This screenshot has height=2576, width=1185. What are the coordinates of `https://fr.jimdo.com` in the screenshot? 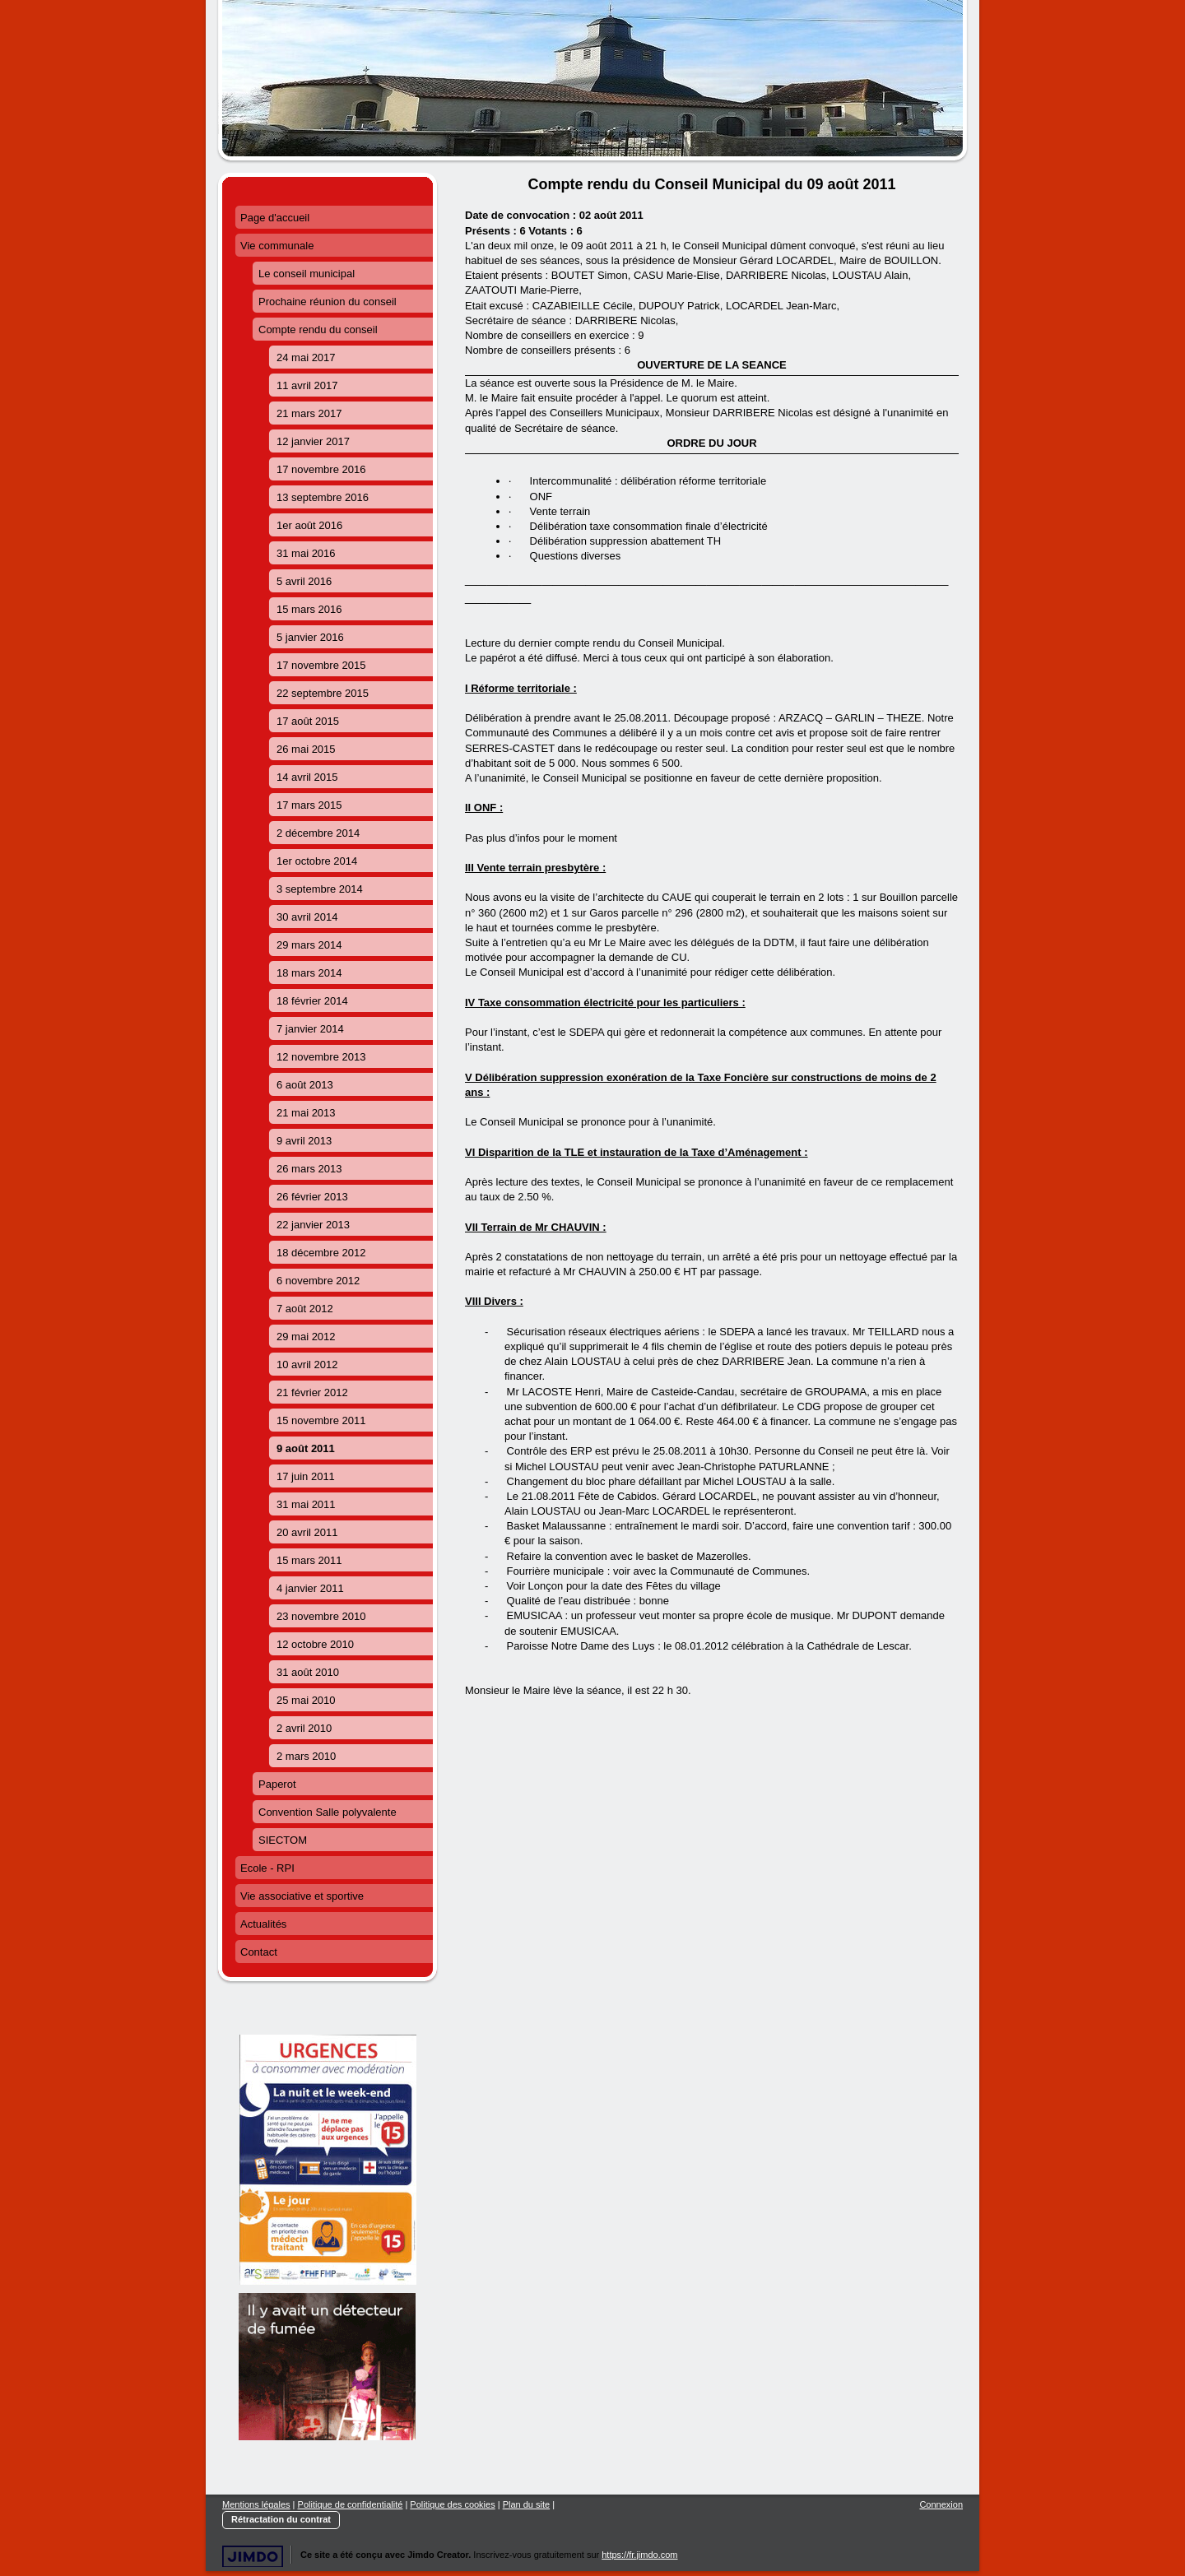 It's located at (639, 2555).